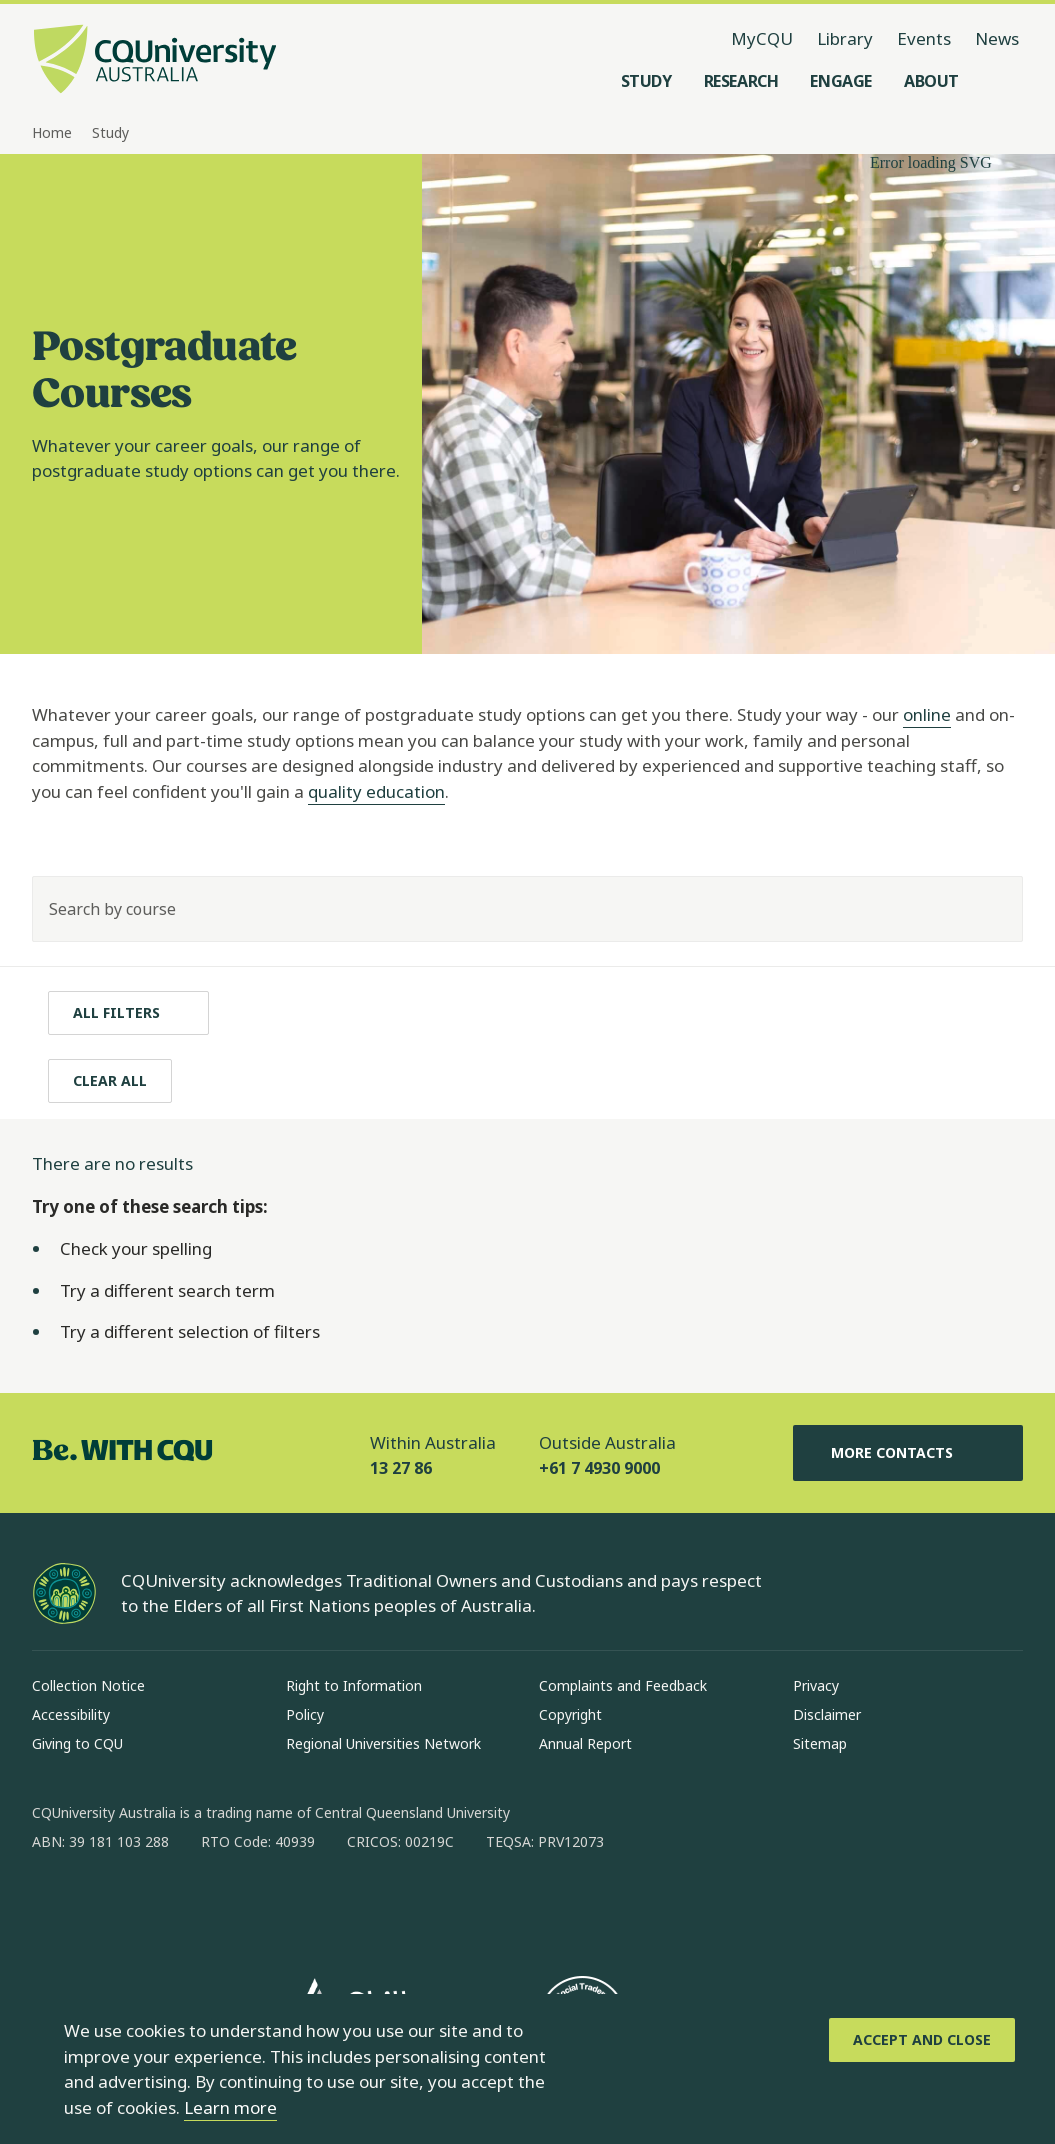 The width and height of the screenshot is (1055, 2144). Describe the element at coordinates (376, 791) in the screenshot. I see `quality education` at that location.